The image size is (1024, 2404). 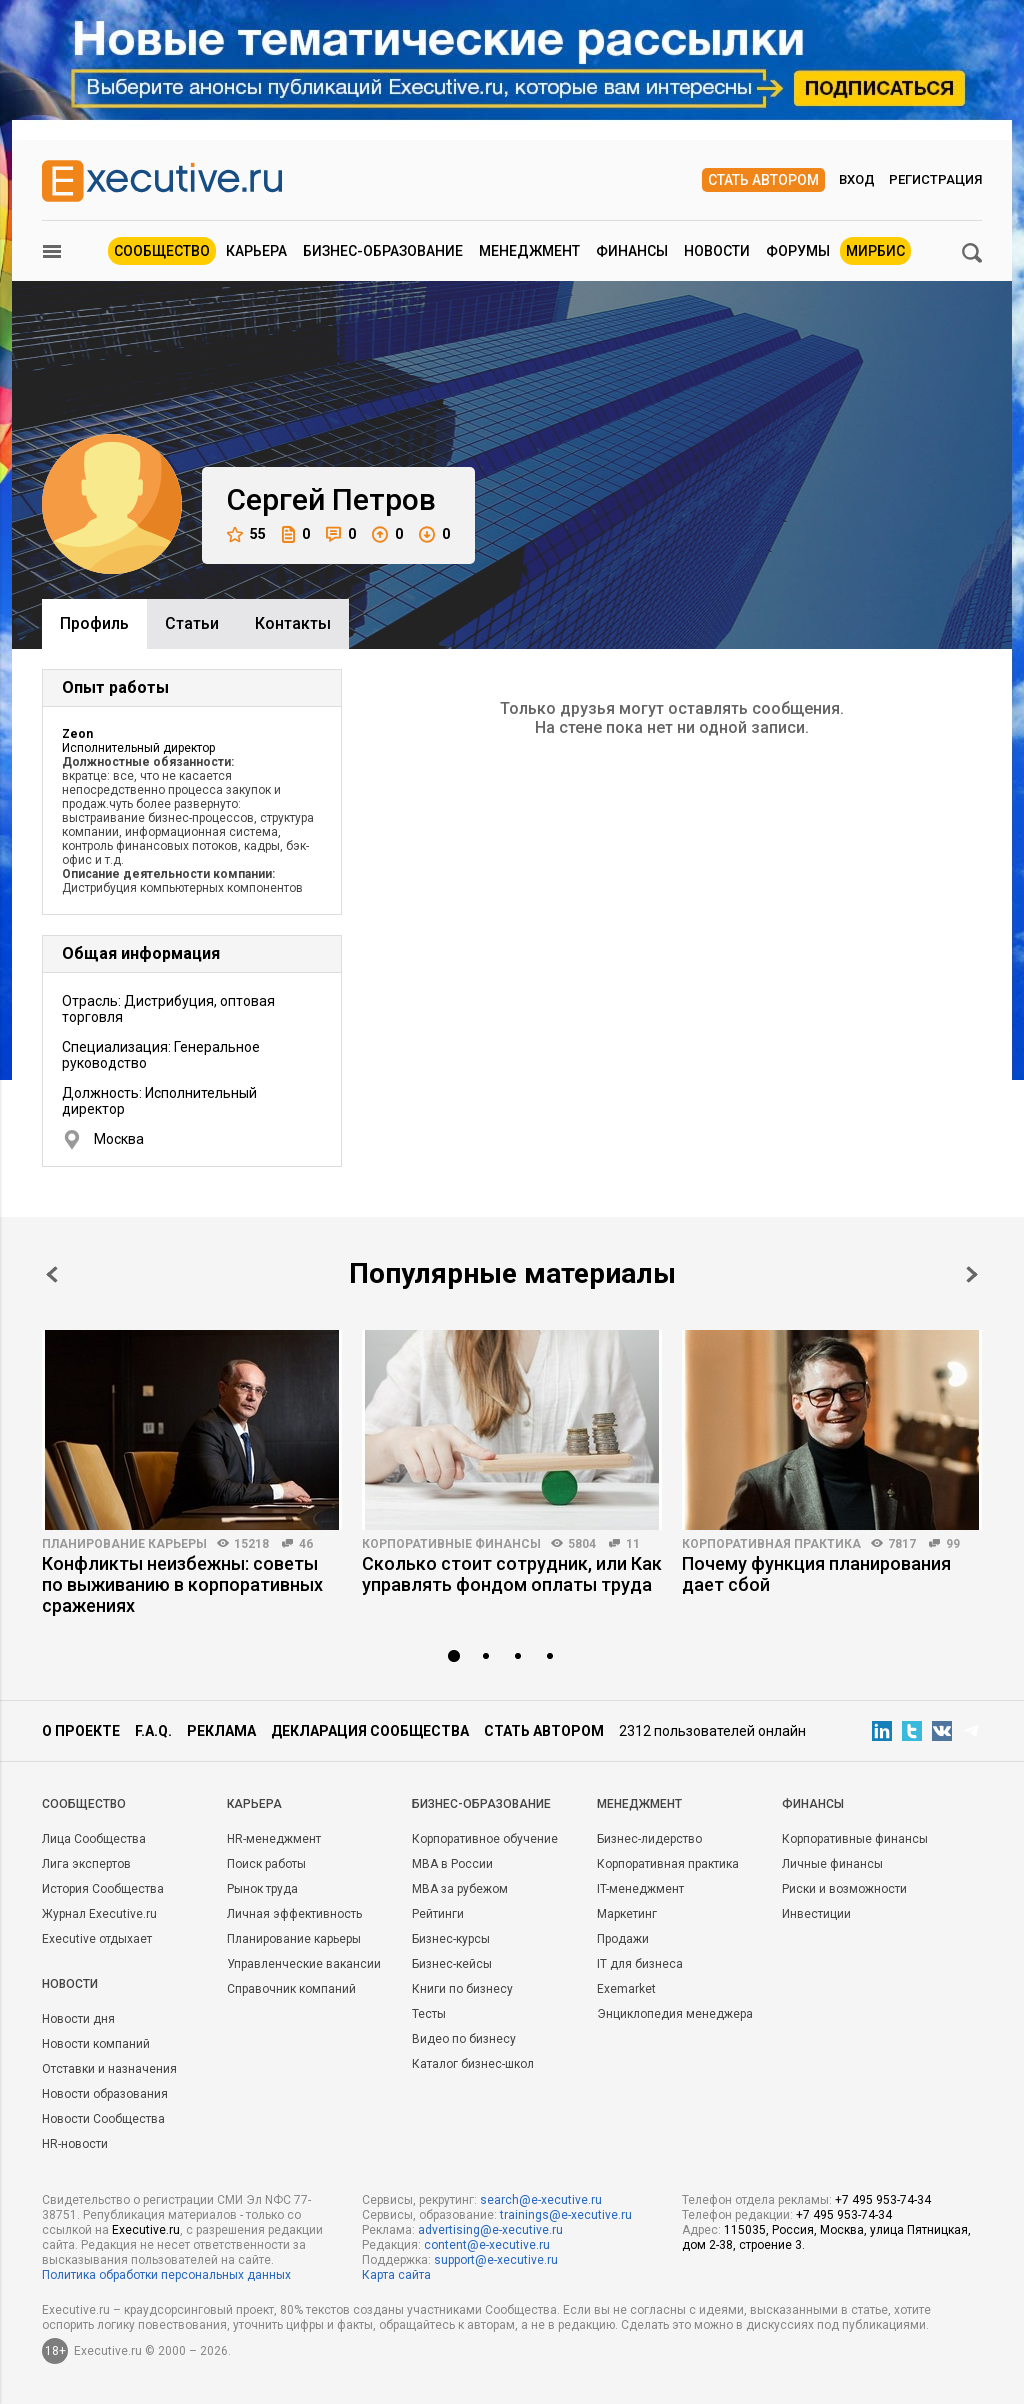 I want to click on О проекте, so click(x=81, y=1731).